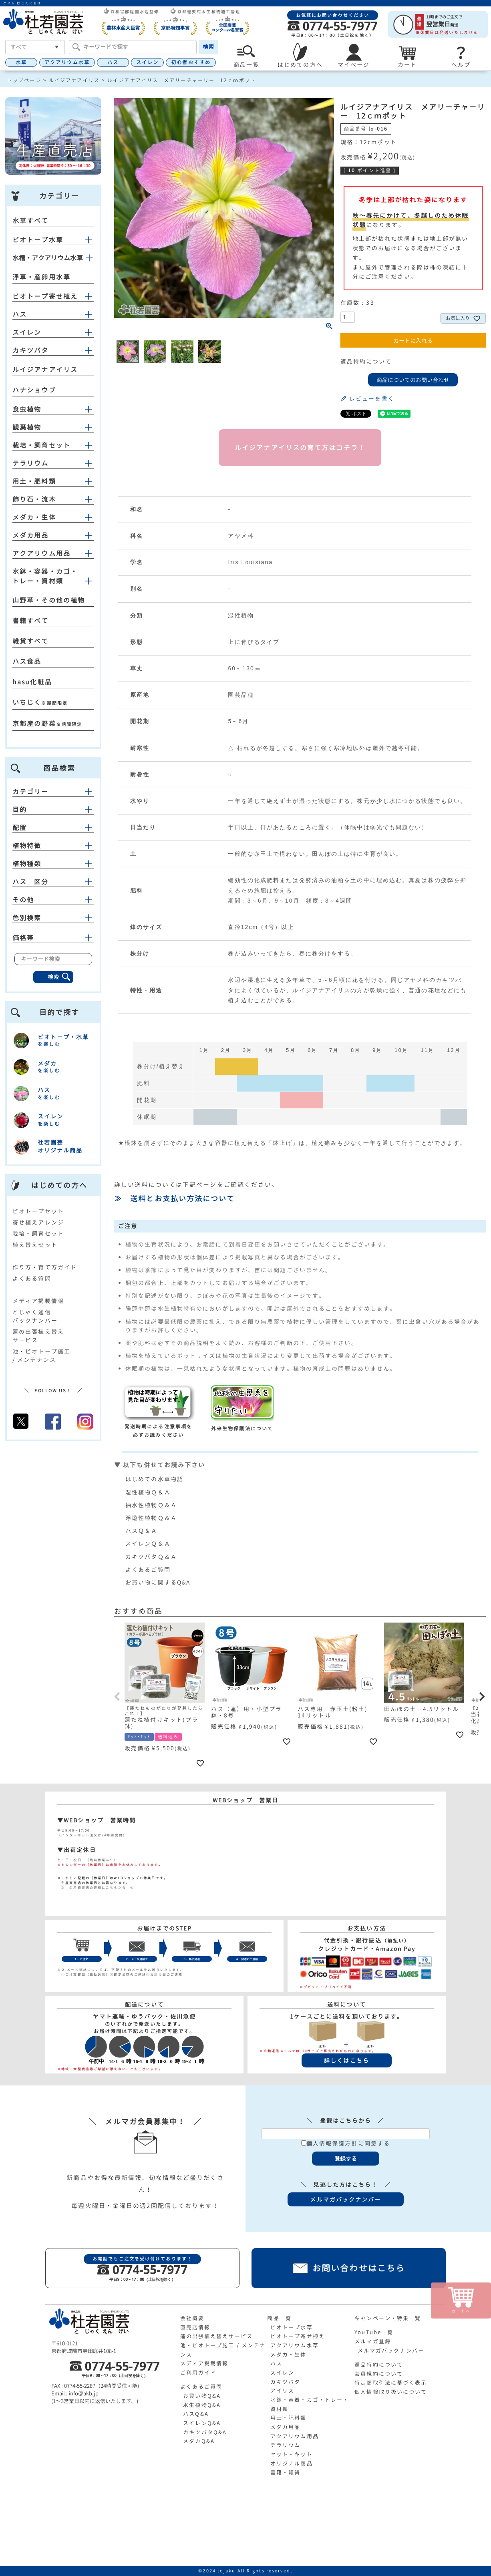 The image size is (491, 2576). I want to click on 水生植物Q&A, so click(202, 2405).